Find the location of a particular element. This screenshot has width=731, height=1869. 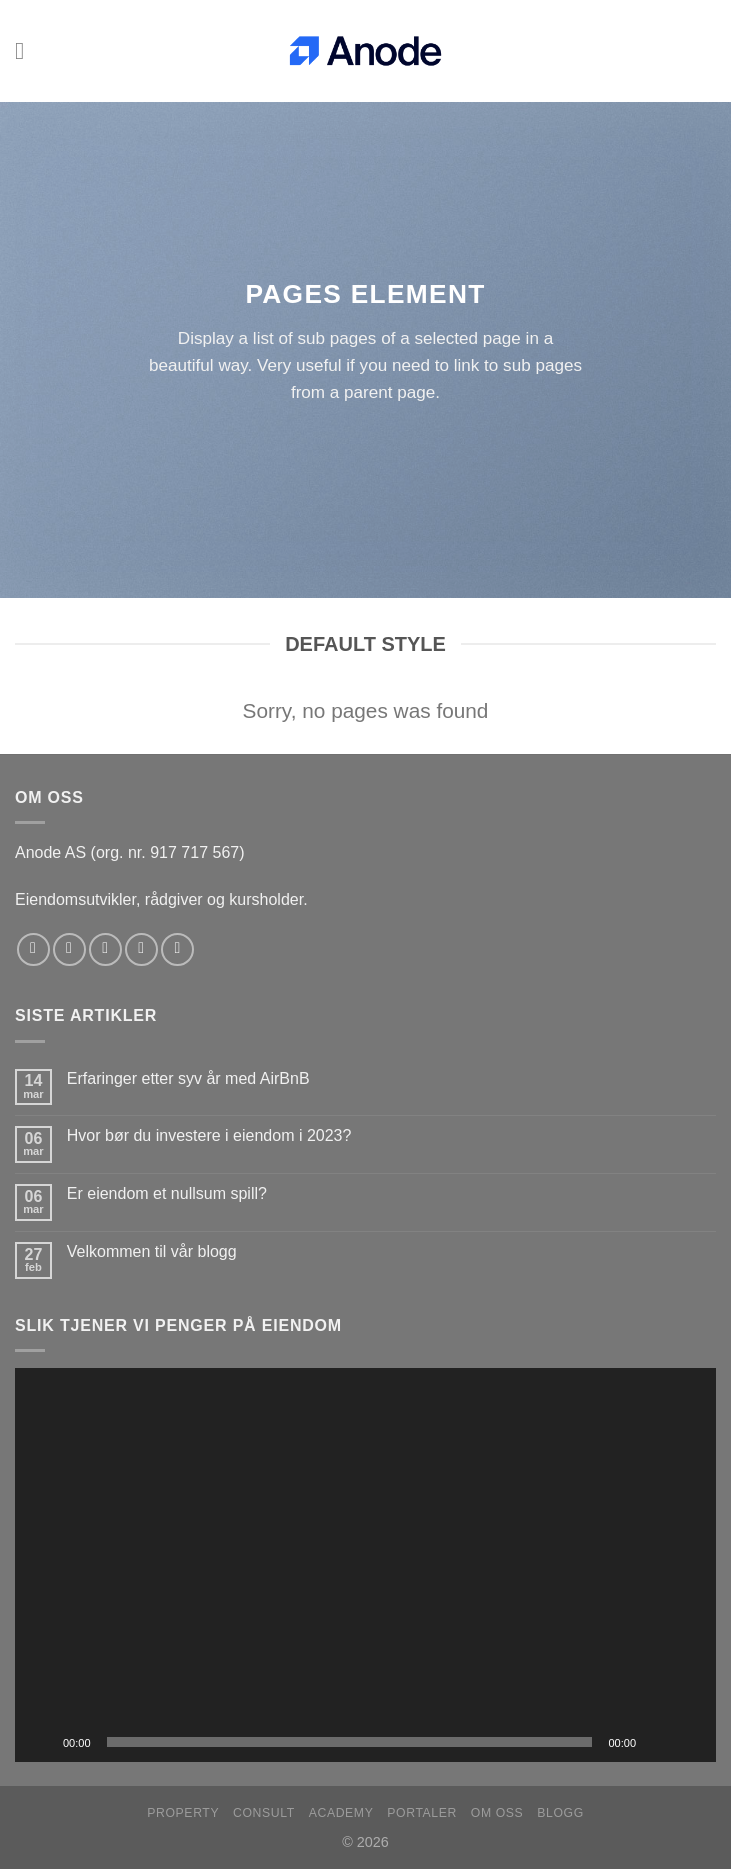

Portaler is located at coordinates (422, 1813).